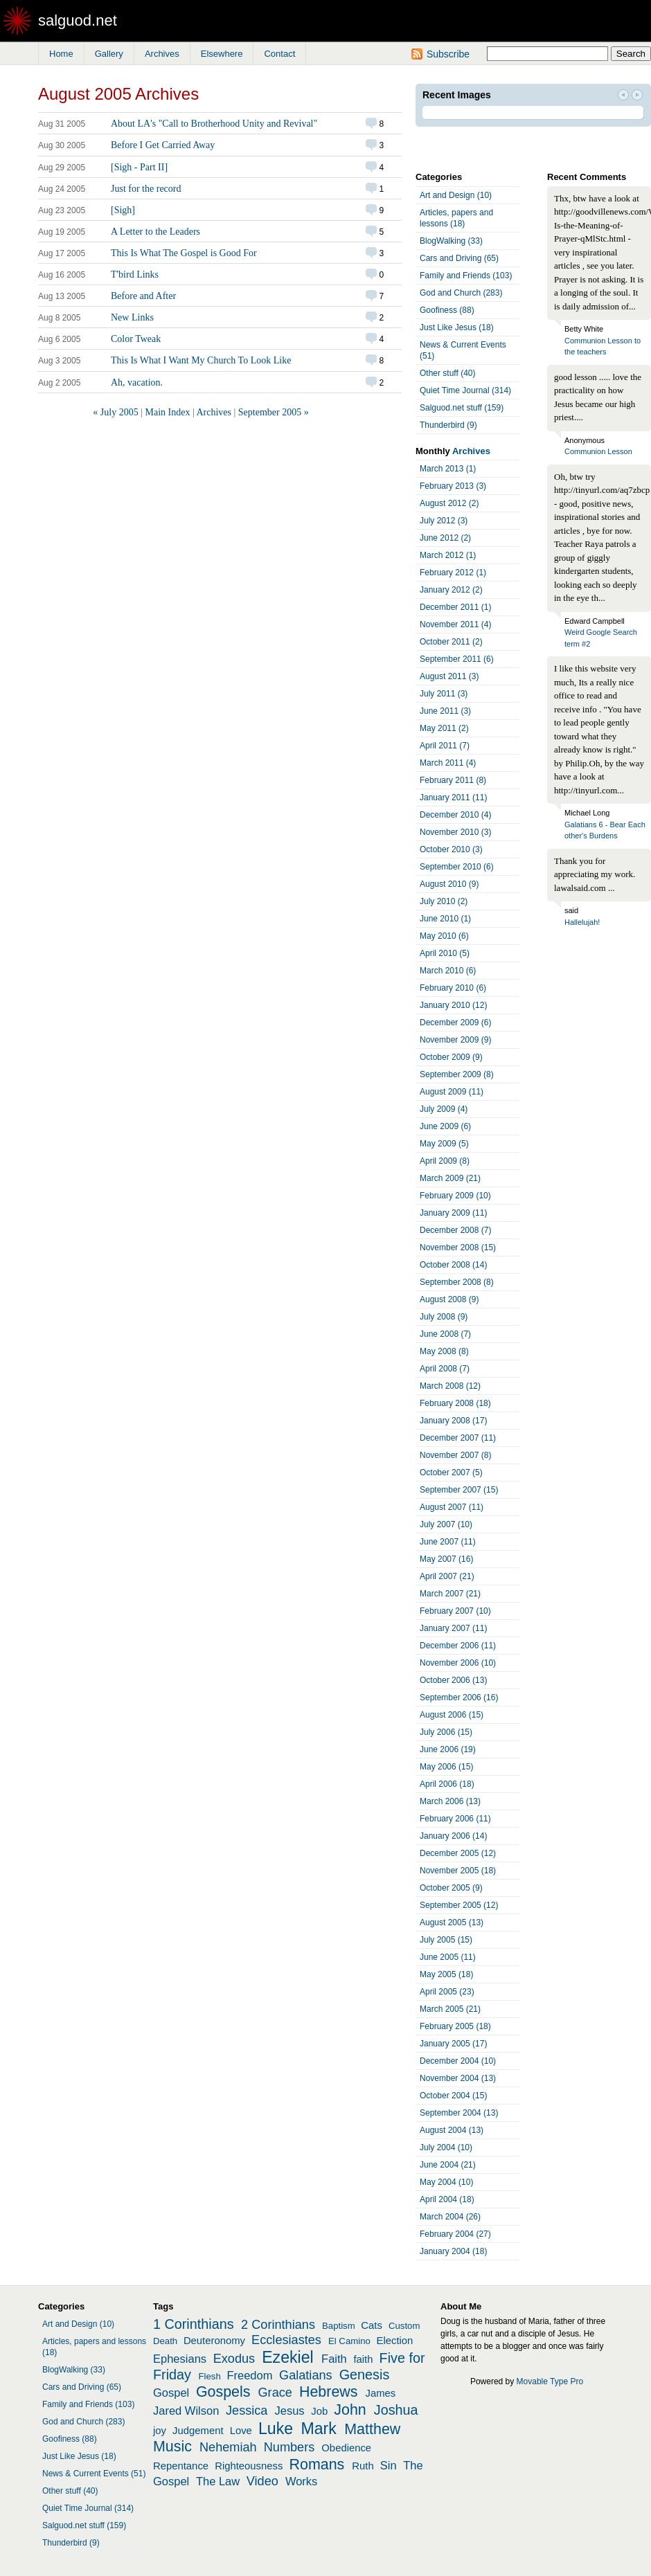  Describe the element at coordinates (443, 694) in the screenshot. I see `July 2011 (3)` at that location.